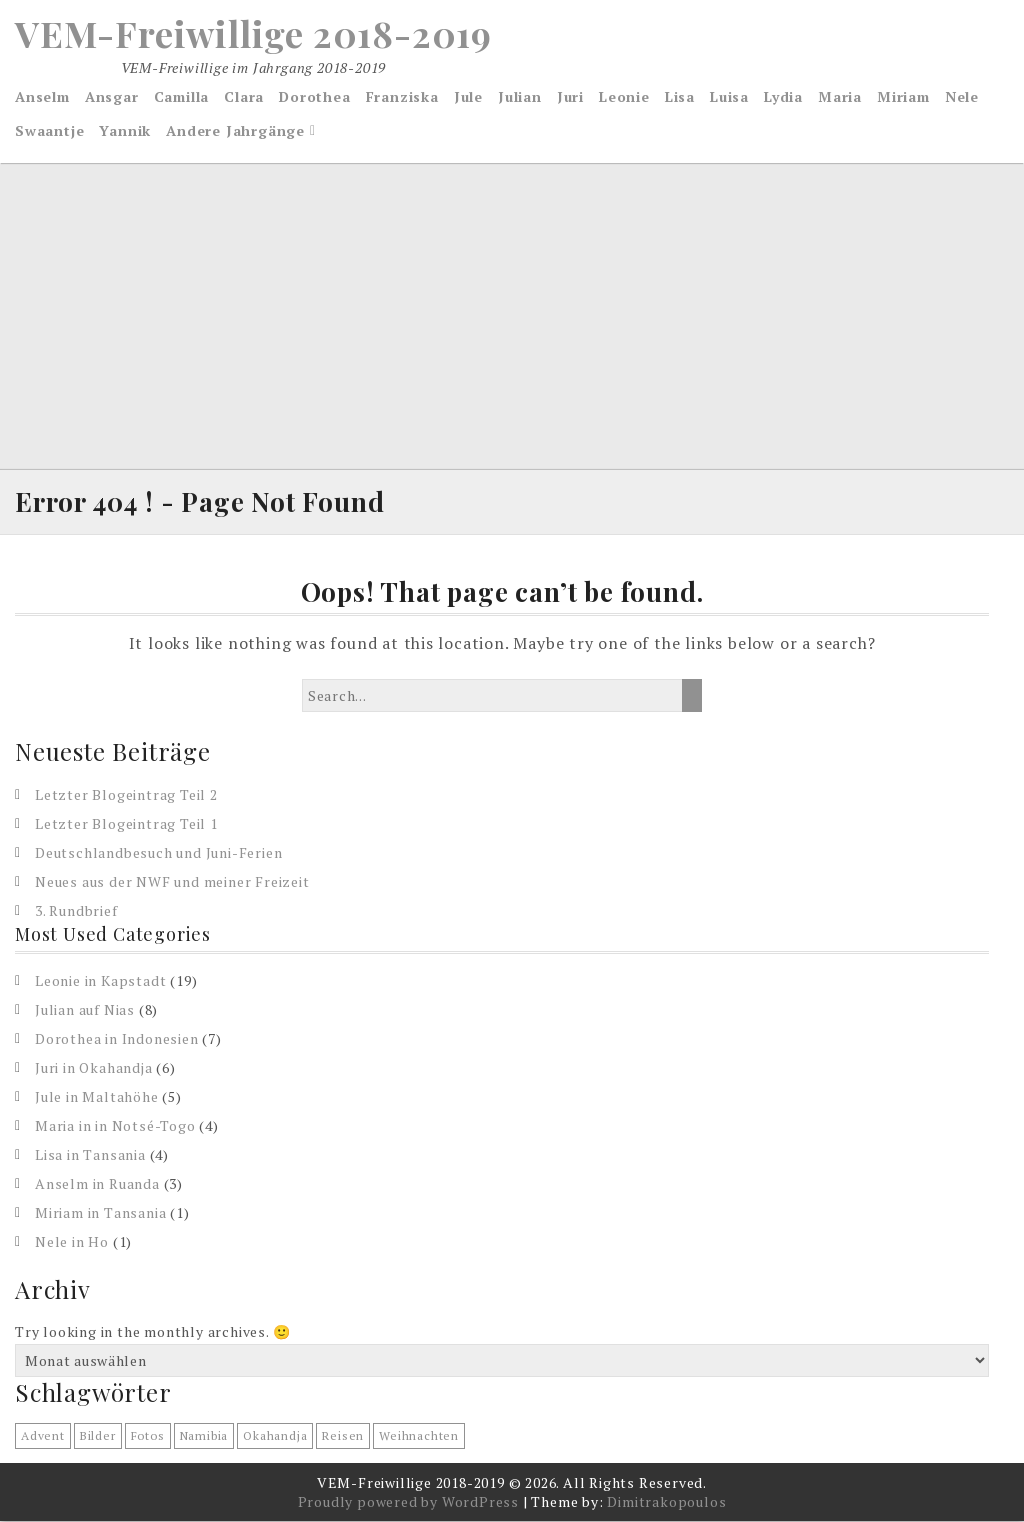  Describe the element at coordinates (729, 96) in the screenshot. I see `Luisa` at that location.